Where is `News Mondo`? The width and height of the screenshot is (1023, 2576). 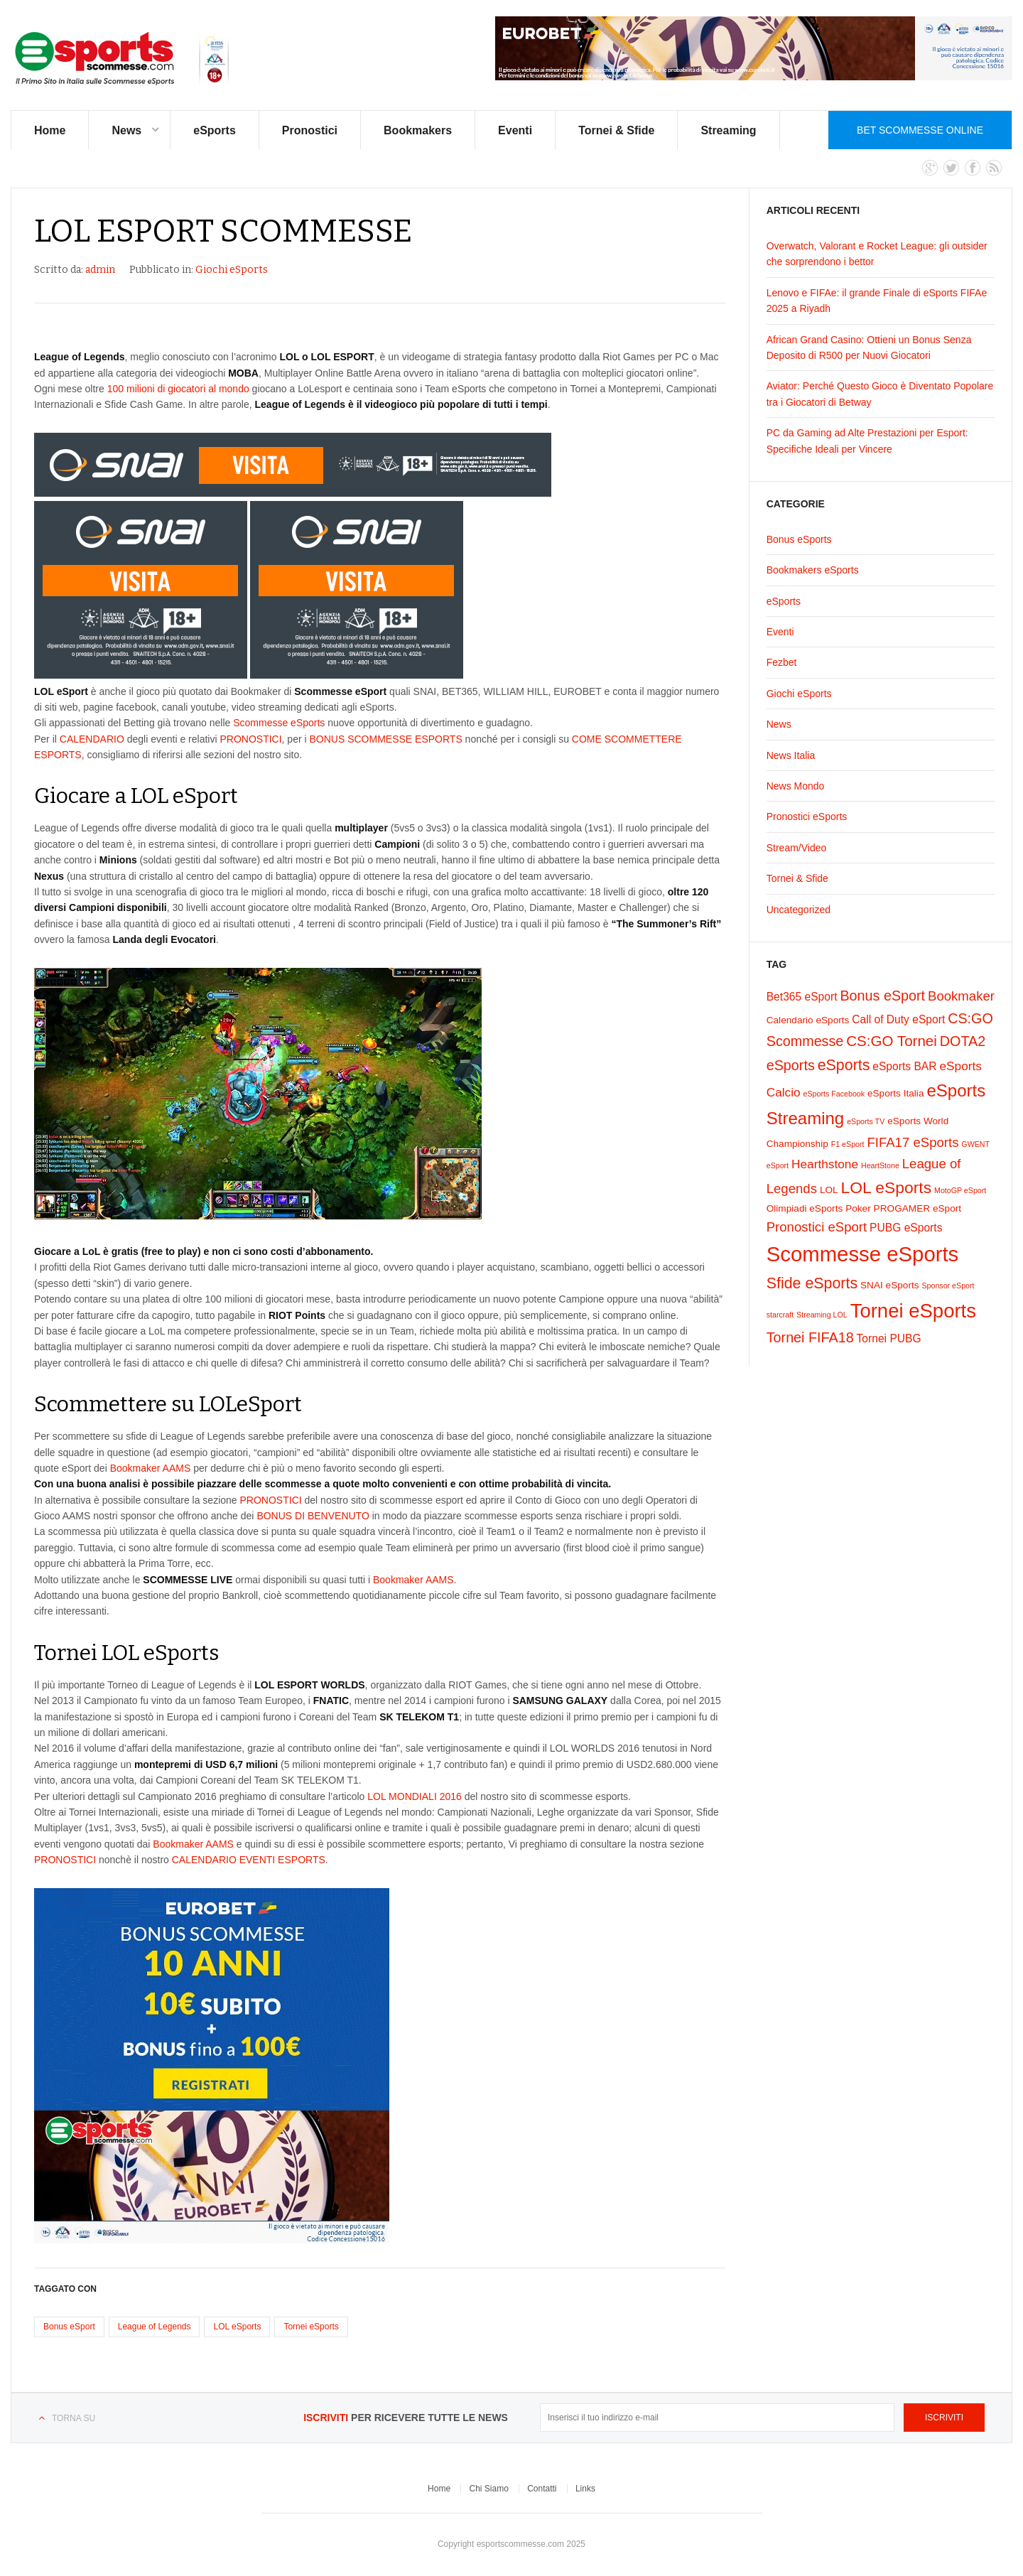
News Mondo is located at coordinates (796, 786).